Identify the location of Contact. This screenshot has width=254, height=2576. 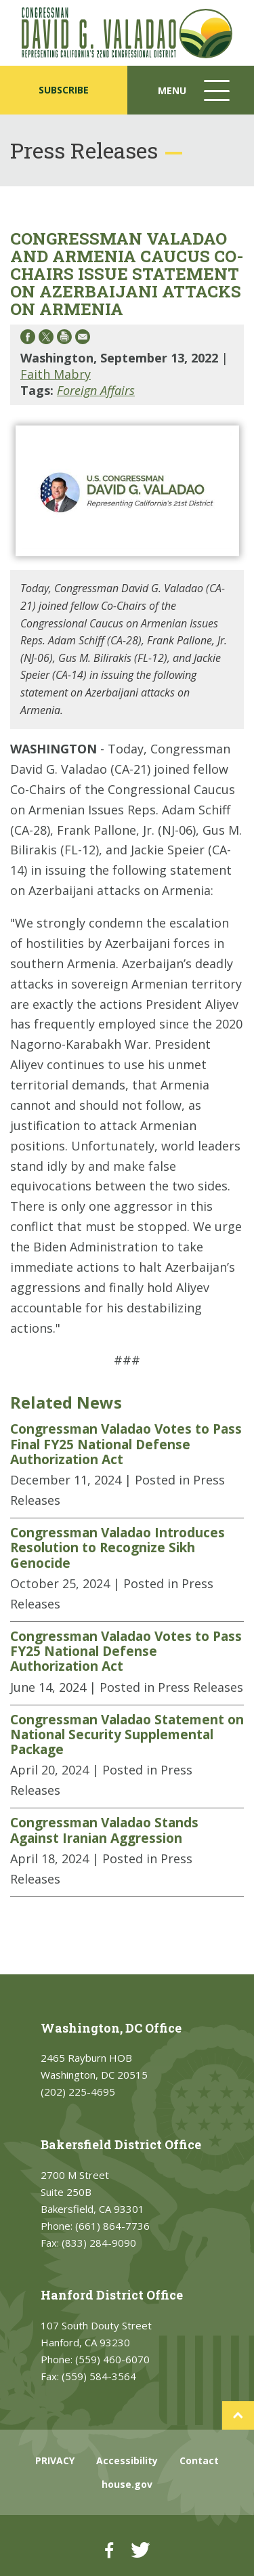
(199, 2460).